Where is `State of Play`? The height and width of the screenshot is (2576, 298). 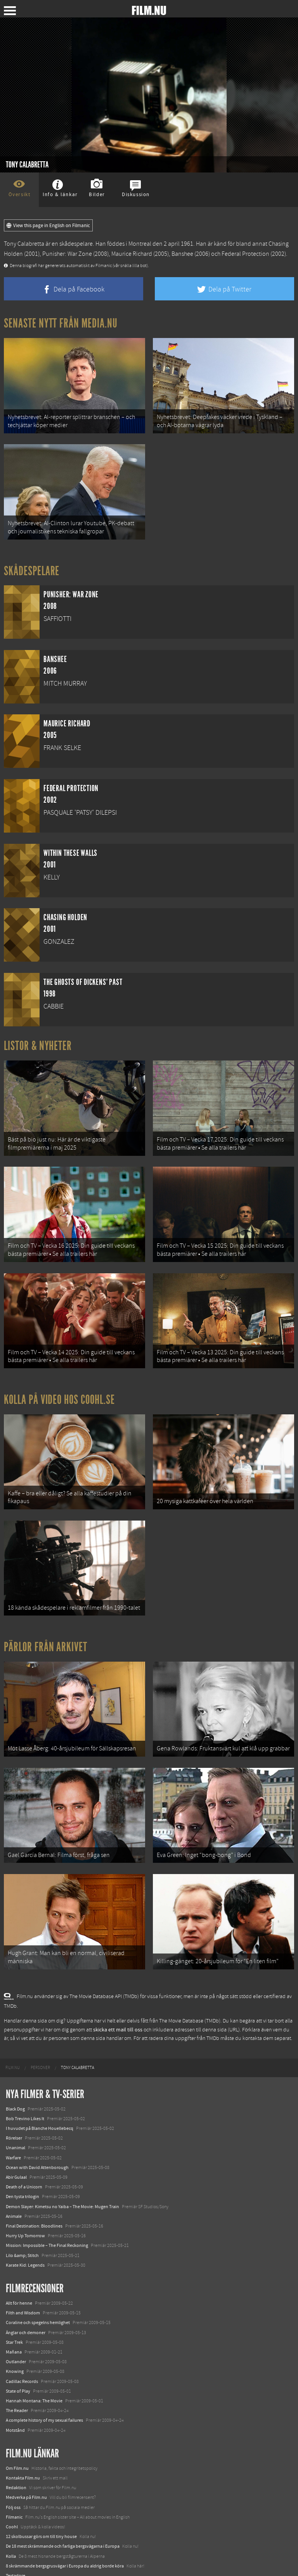
State of Play is located at coordinates (18, 2357).